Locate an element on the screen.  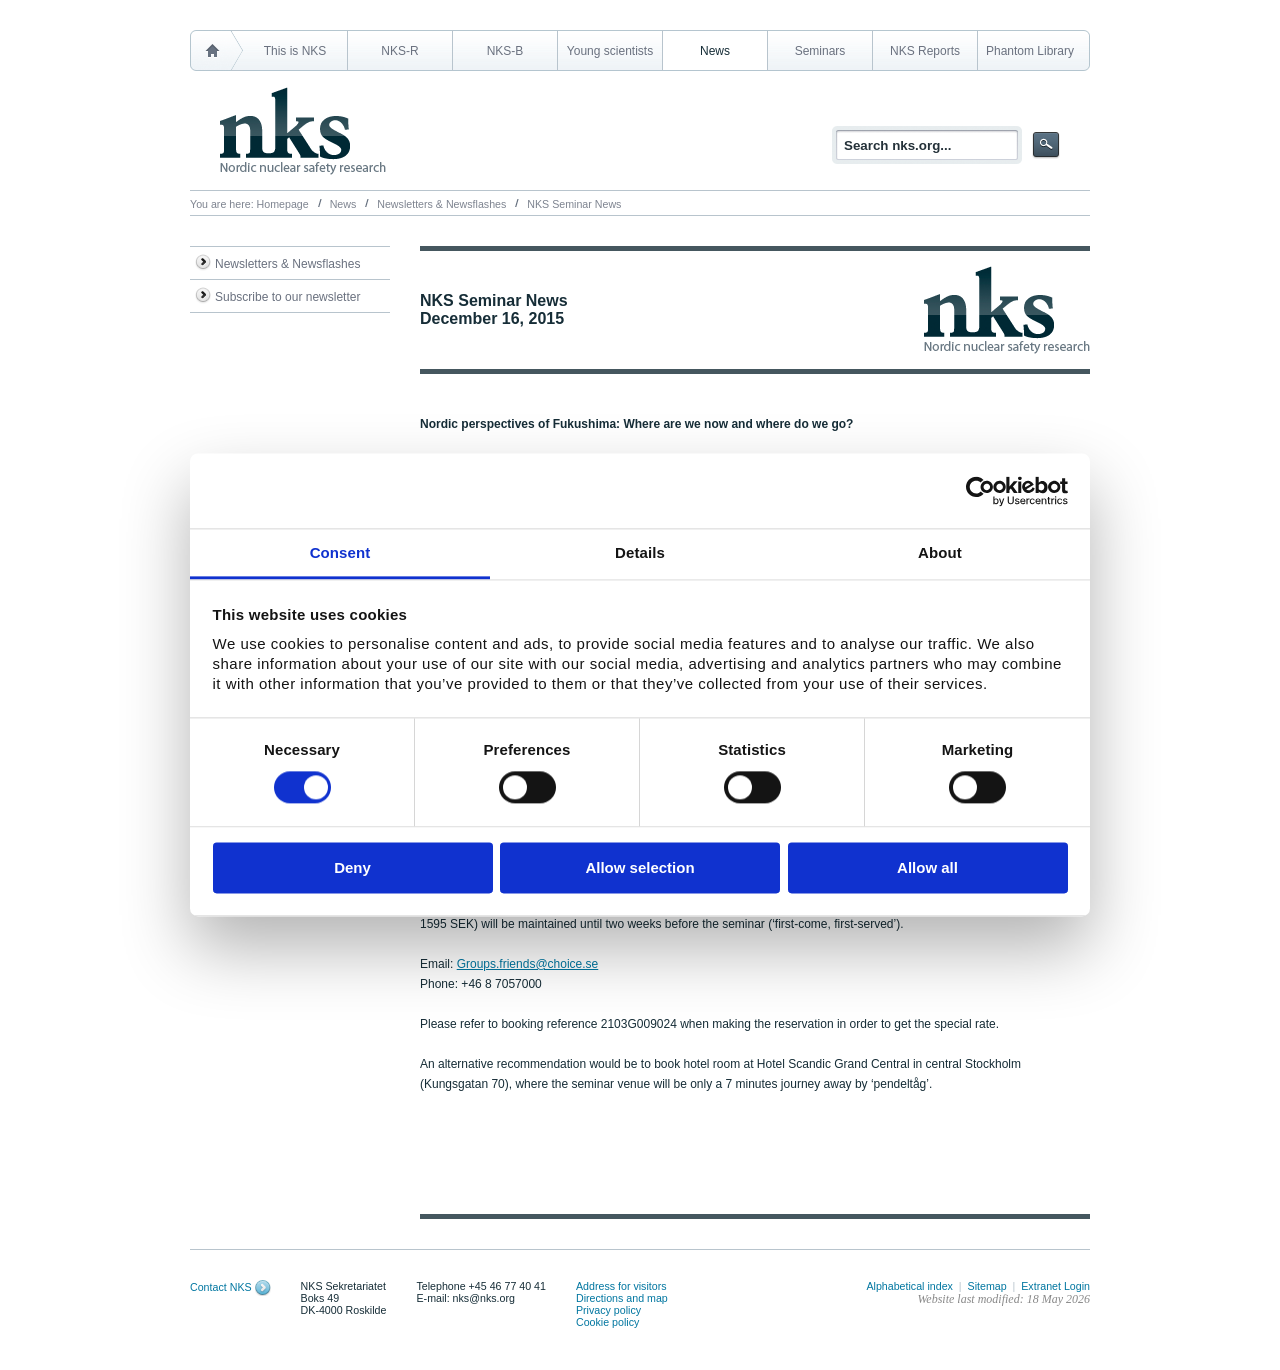
Details [tab] is located at coordinates (640, 552).